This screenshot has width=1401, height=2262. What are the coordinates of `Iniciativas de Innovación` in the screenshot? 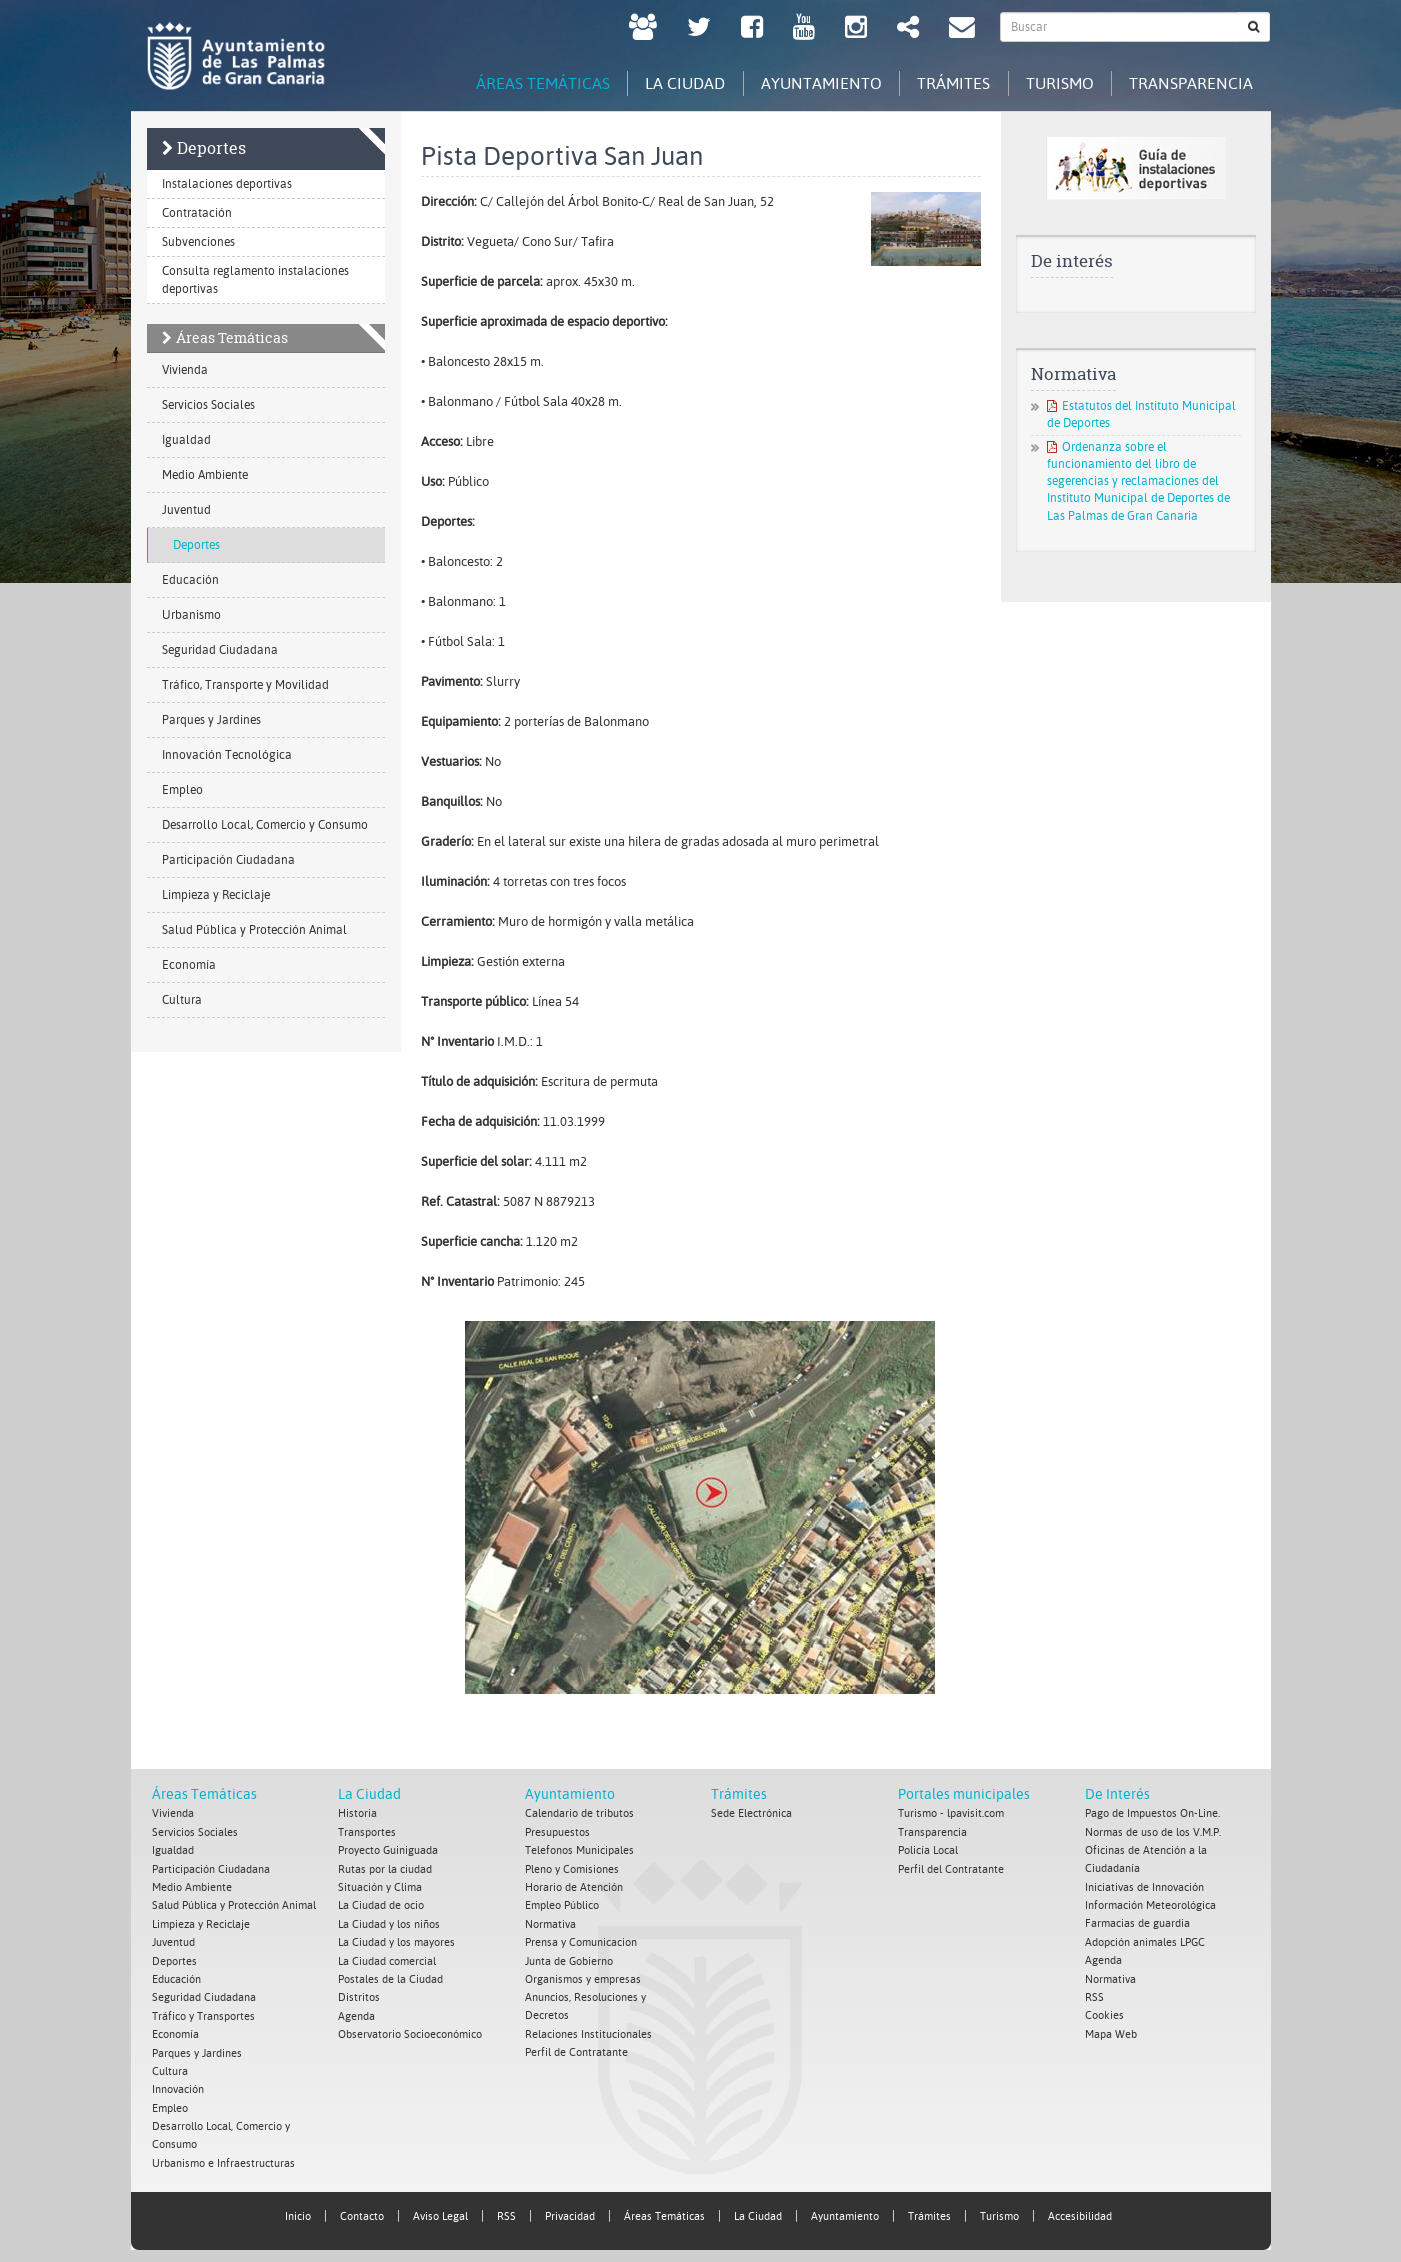 It's located at (1144, 1886).